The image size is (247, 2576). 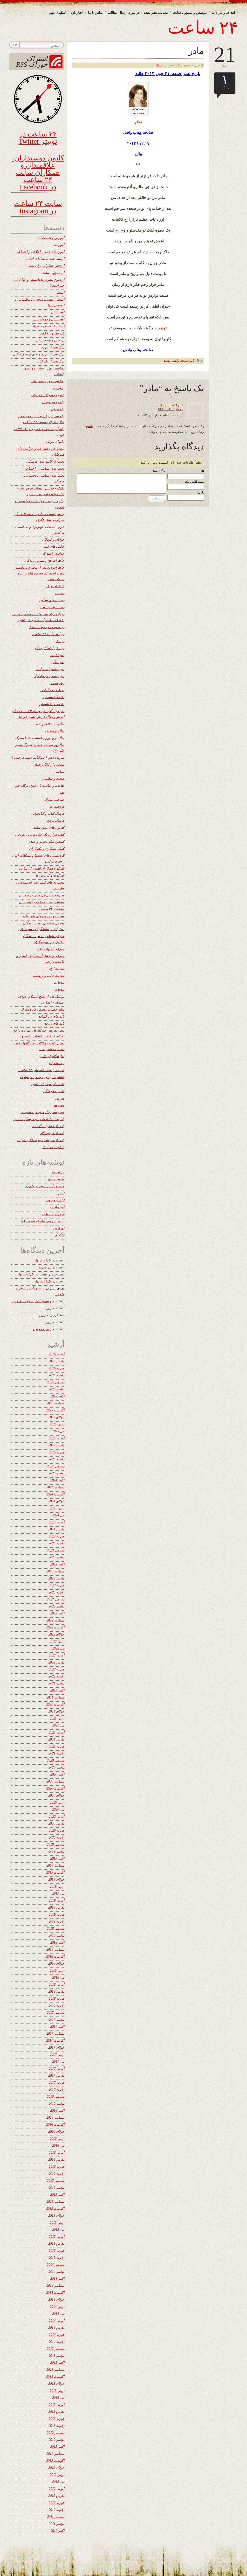 What do you see at coordinates (57, 1480) in the screenshot?
I see `اکتبر 2024` at bounding box center [57, 1480].